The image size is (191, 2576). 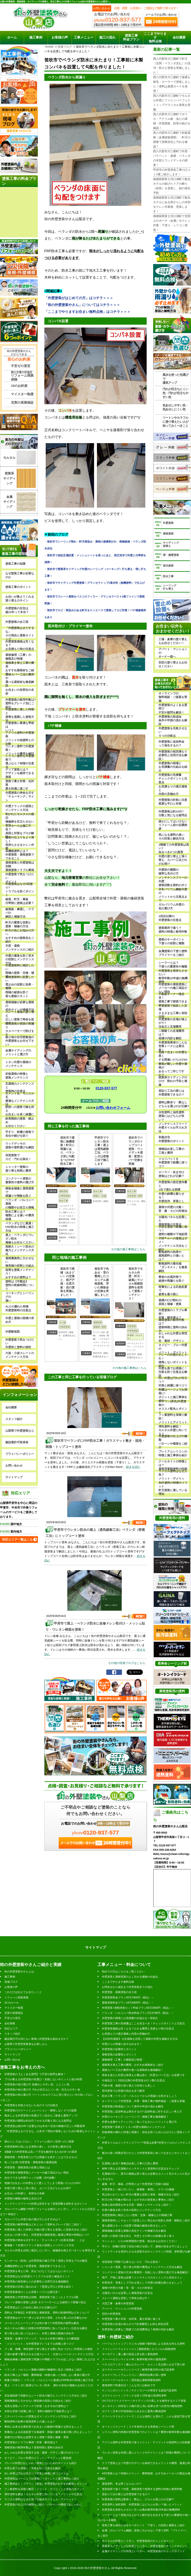 I want to click on 直貼り工法の家には外壁塗装できるの？, so click(x=171, y=1092).